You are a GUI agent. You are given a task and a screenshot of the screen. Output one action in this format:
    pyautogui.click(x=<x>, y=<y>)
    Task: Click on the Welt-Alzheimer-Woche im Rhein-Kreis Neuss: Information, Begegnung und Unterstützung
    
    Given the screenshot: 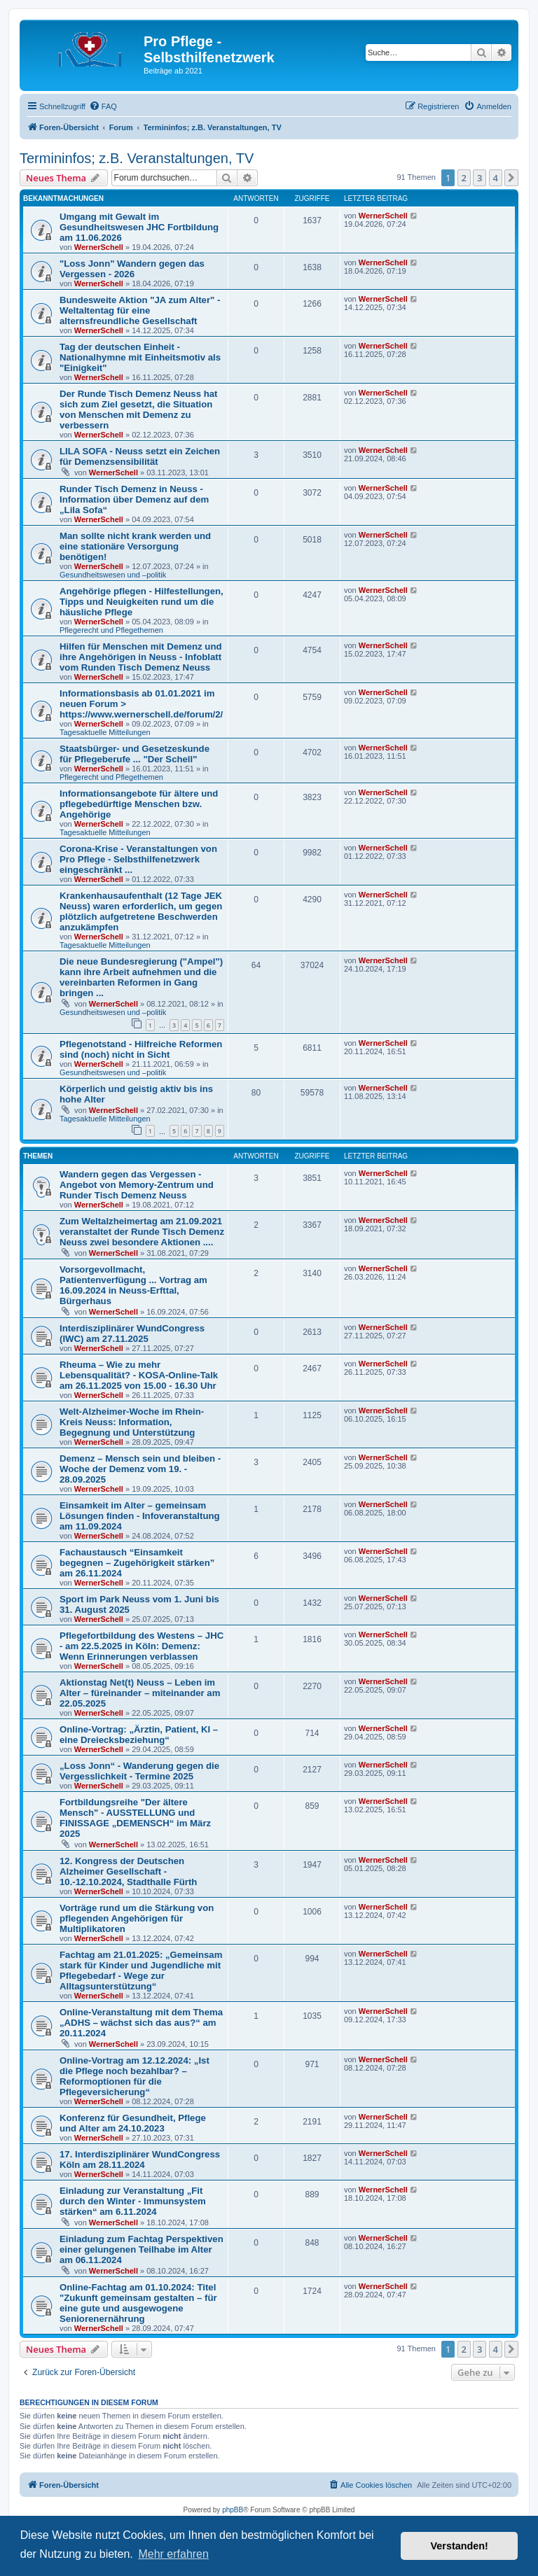 What is the action you would take?
    pyautogui.click(x=132, y=1422)
    